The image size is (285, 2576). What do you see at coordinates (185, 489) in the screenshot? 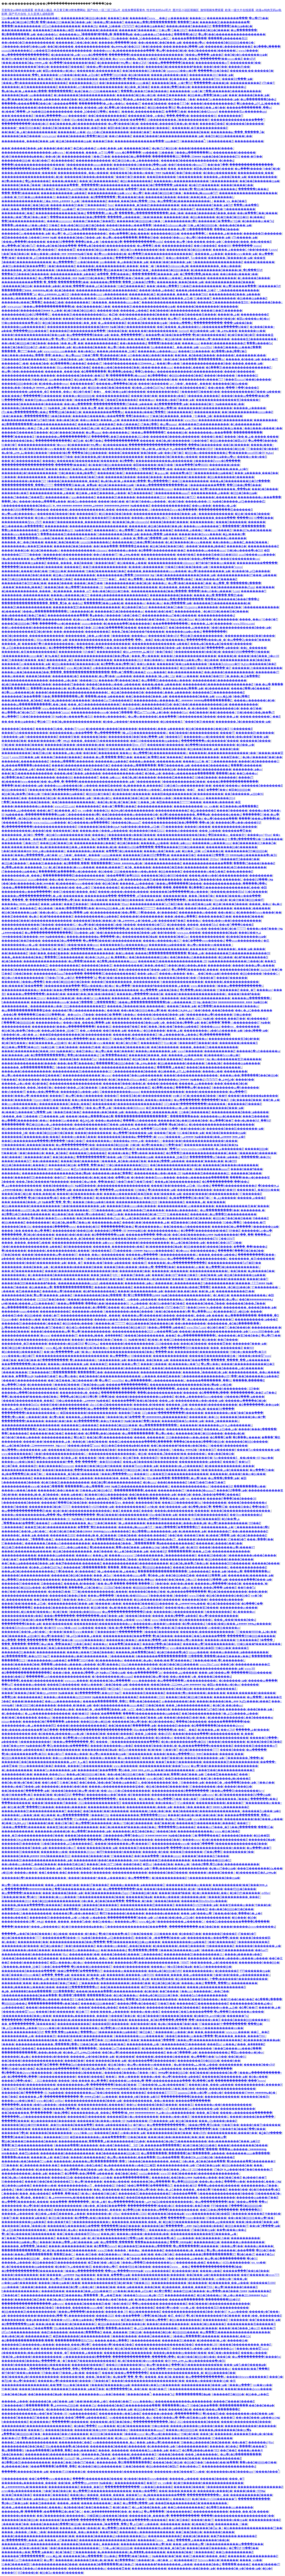
I see `������Ƶ��` at bounding box center [185, 489].